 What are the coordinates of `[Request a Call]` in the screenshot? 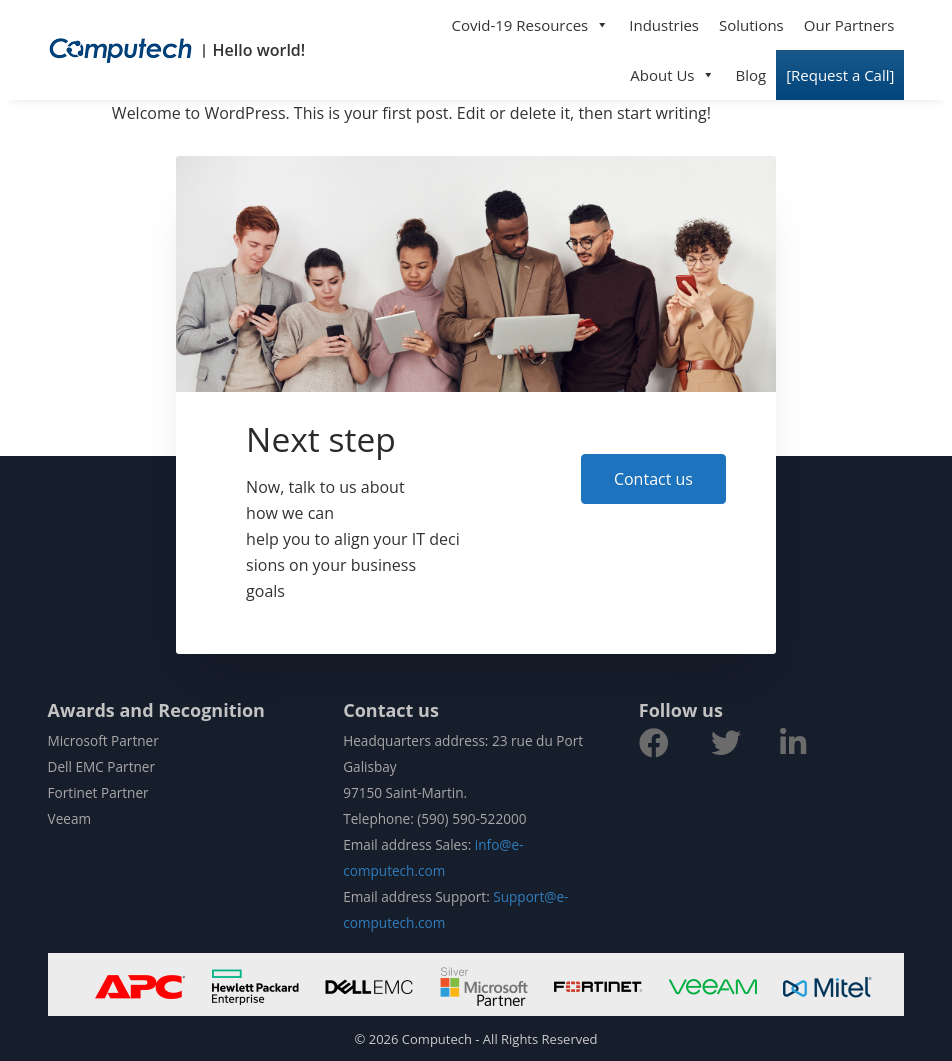 It's located at (840, 75).